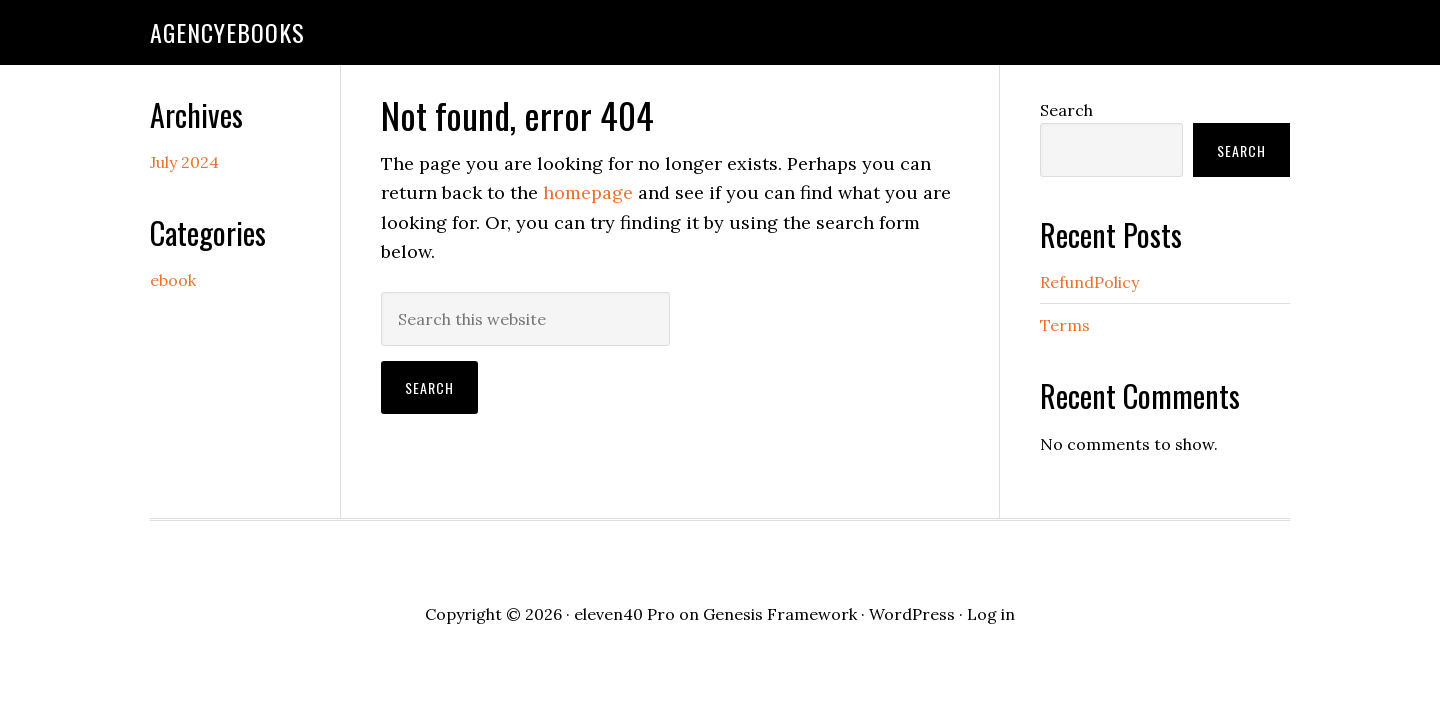  Describe the element at coordinates (624, 614) in the screenshot. I see `eleven40 Pro` at that location.